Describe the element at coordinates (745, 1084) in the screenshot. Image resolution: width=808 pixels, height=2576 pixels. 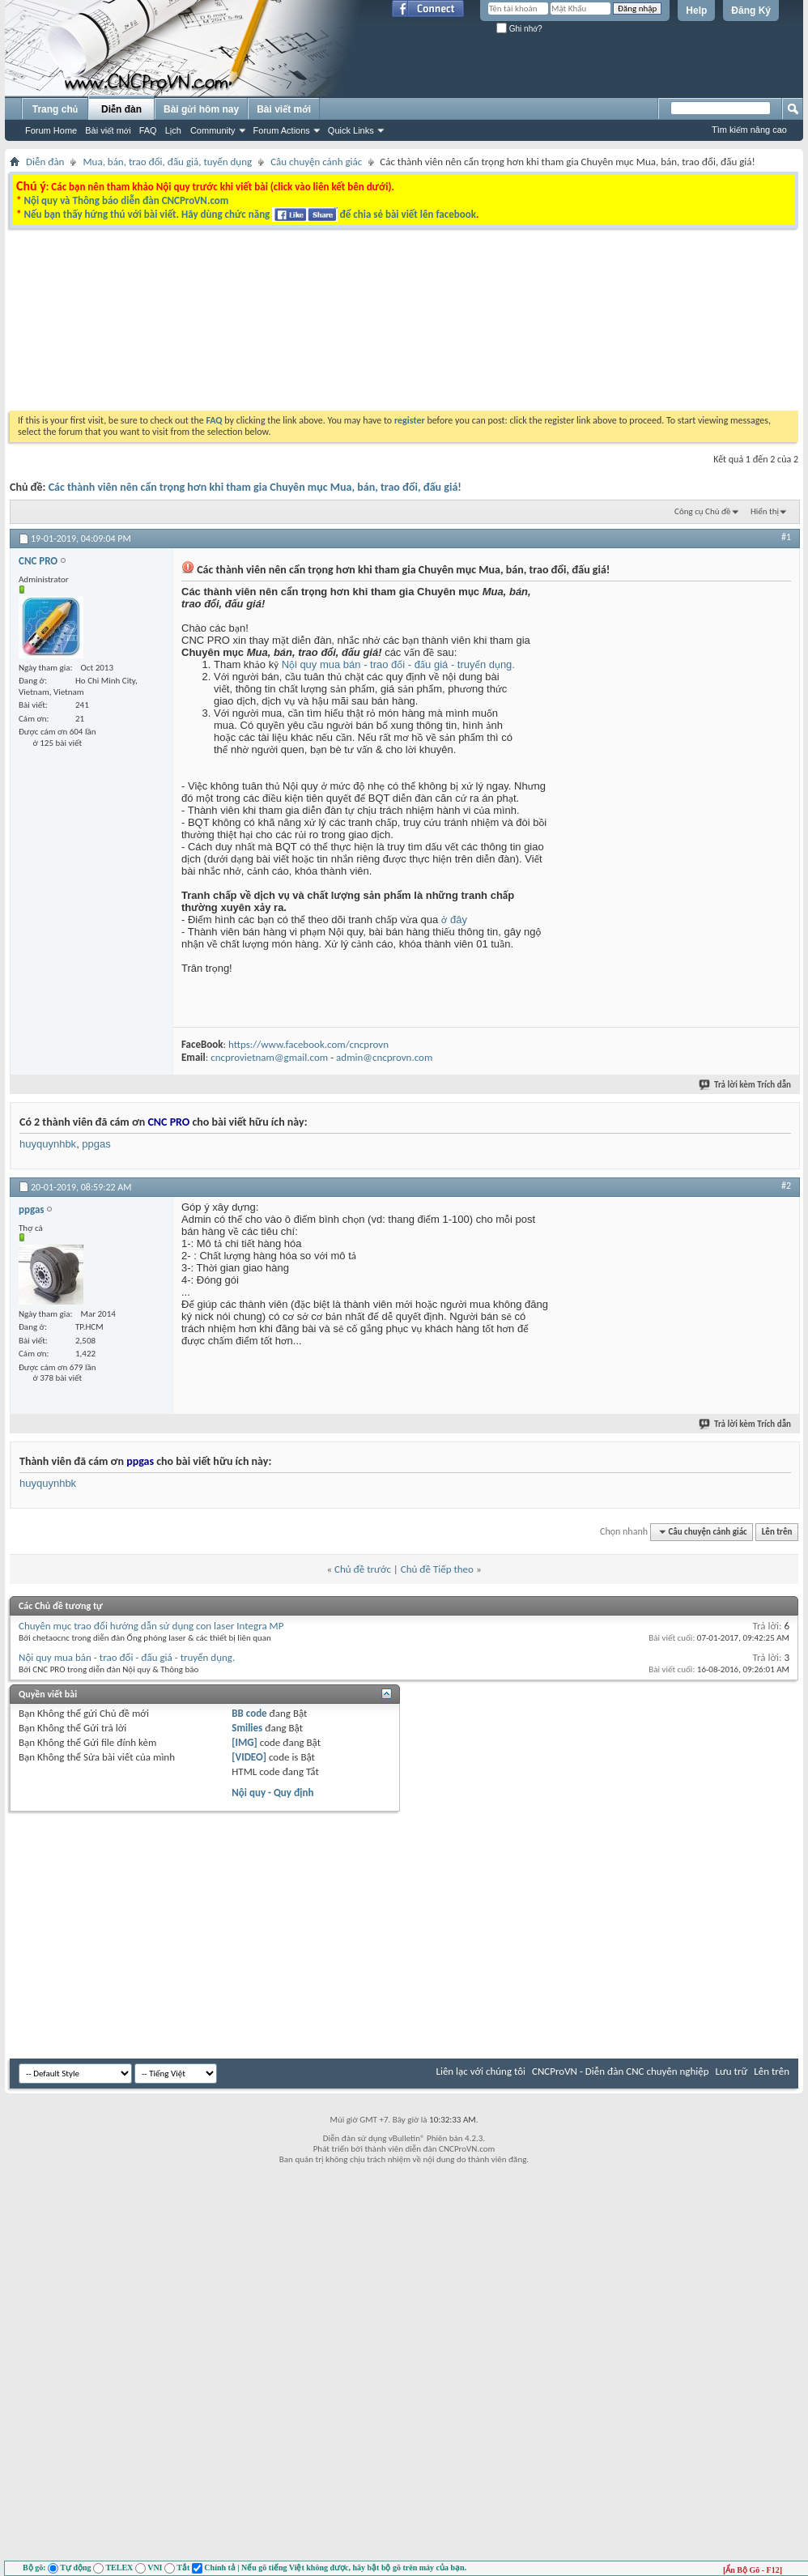
I see `Trả lời kèm Trích dẫn` at that location.